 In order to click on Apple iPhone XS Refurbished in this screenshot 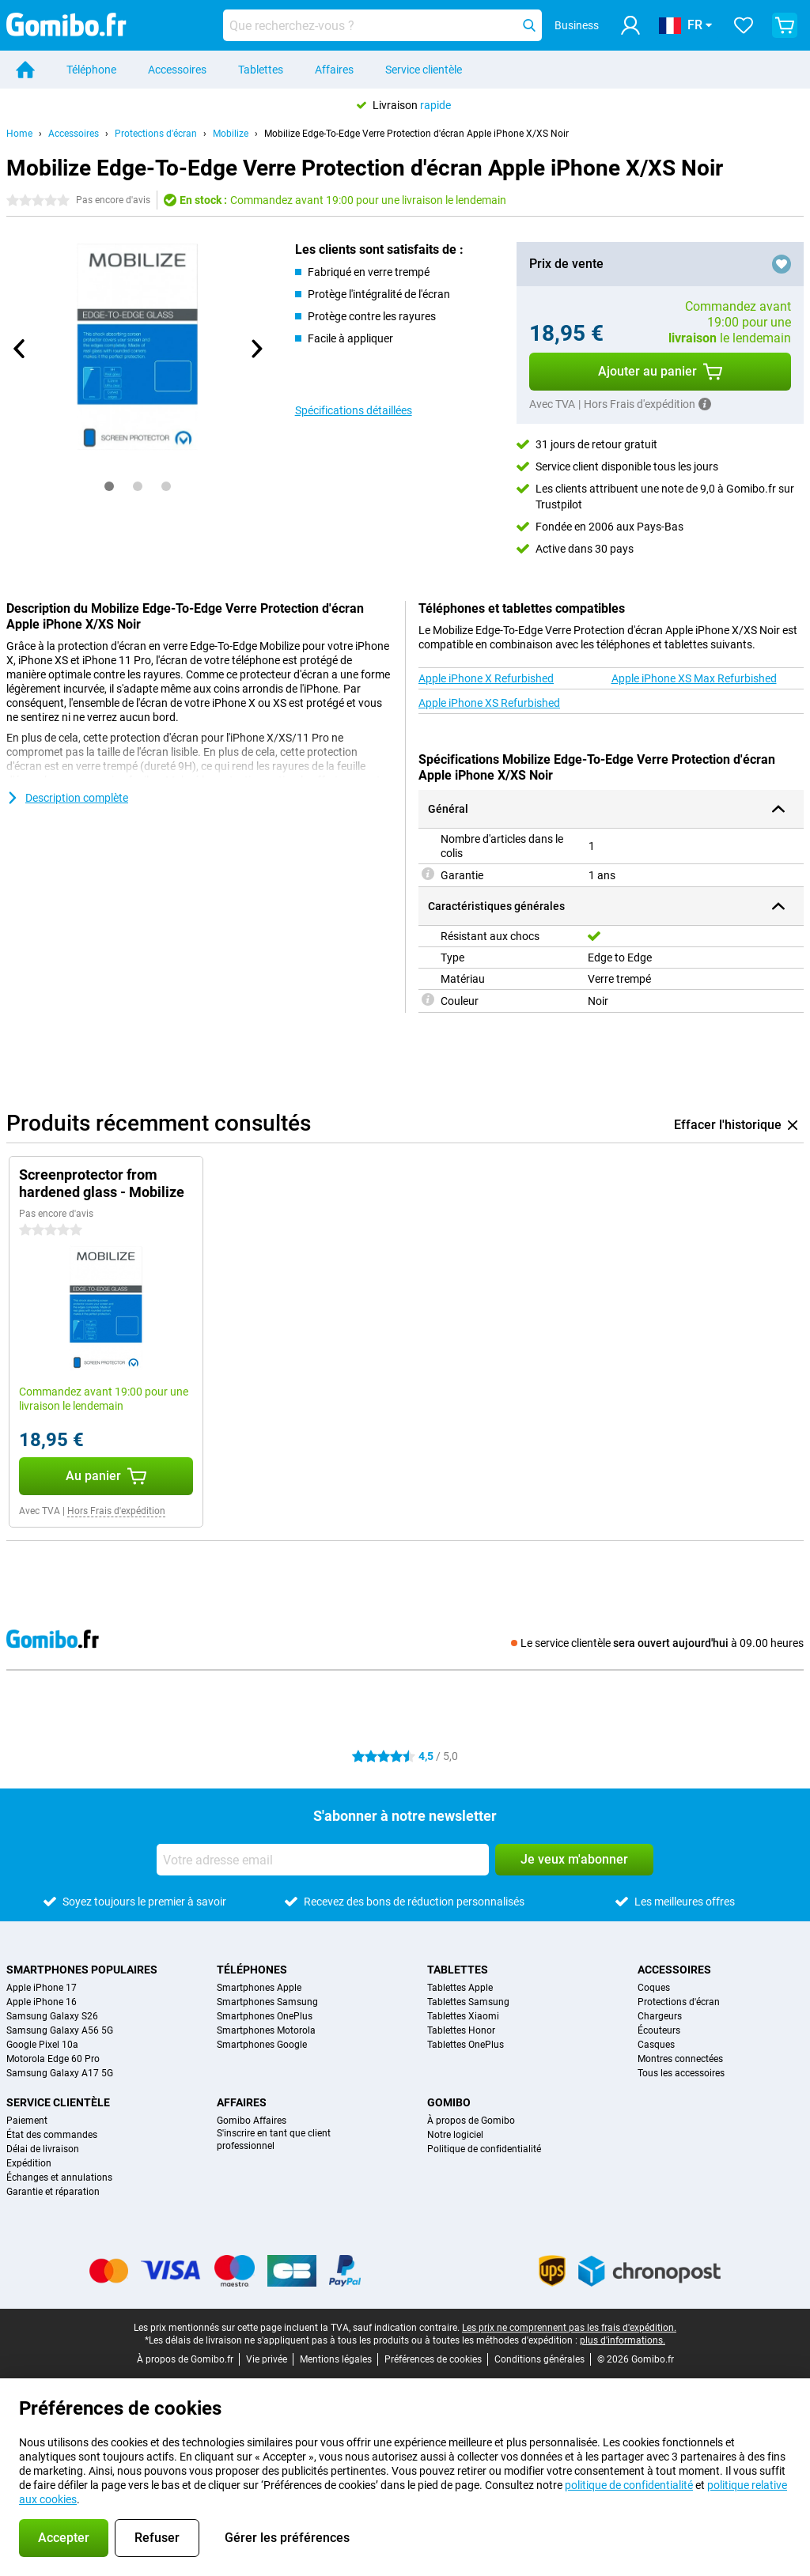, I will do `click(489, 703)`.